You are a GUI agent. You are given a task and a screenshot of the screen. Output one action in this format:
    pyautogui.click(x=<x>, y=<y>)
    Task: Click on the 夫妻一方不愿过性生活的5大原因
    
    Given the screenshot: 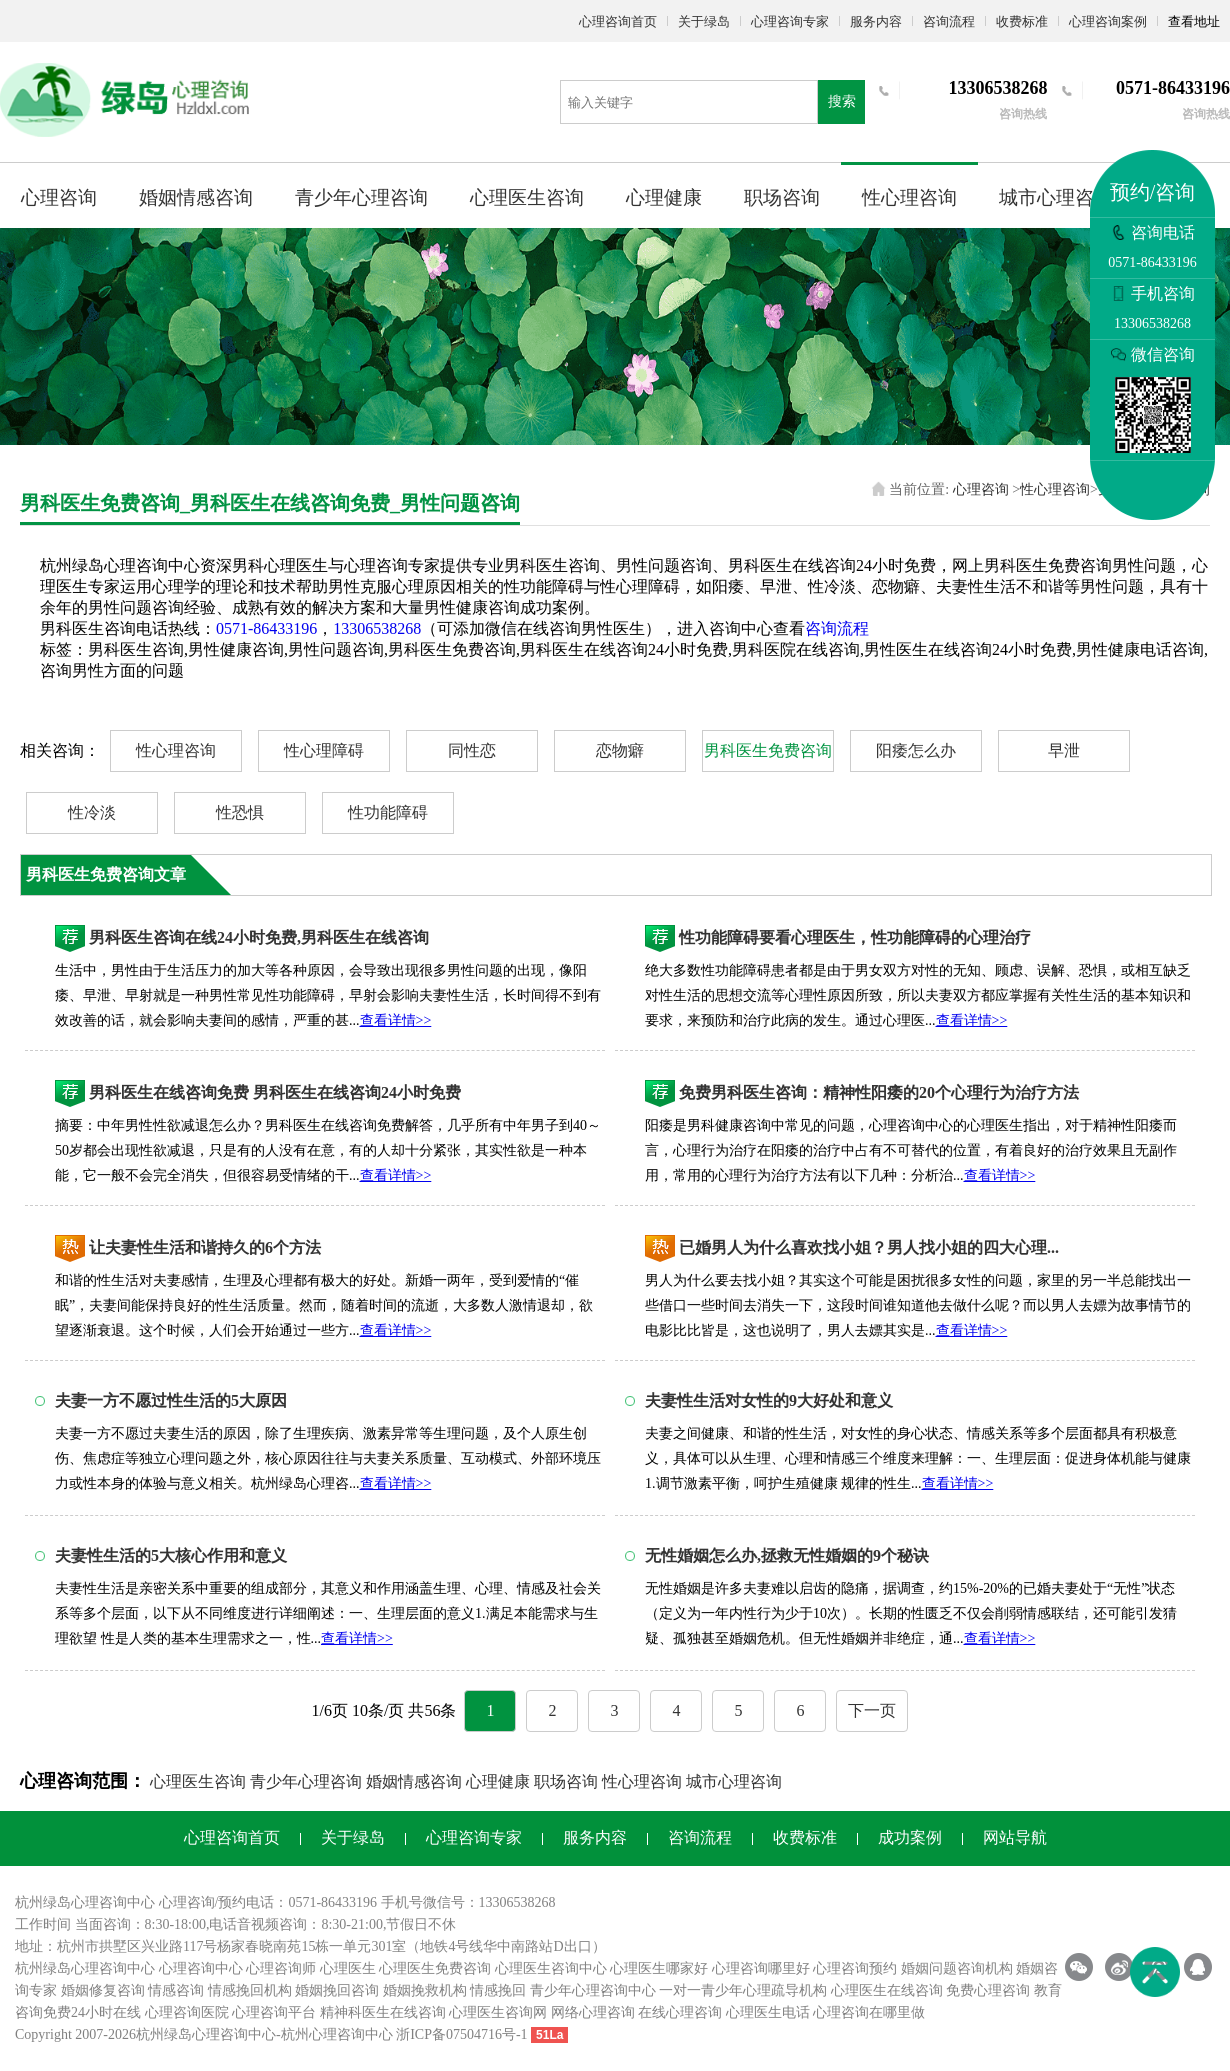 What is the action you would take?
    pyautogui.click(x=171, y=1400)
    